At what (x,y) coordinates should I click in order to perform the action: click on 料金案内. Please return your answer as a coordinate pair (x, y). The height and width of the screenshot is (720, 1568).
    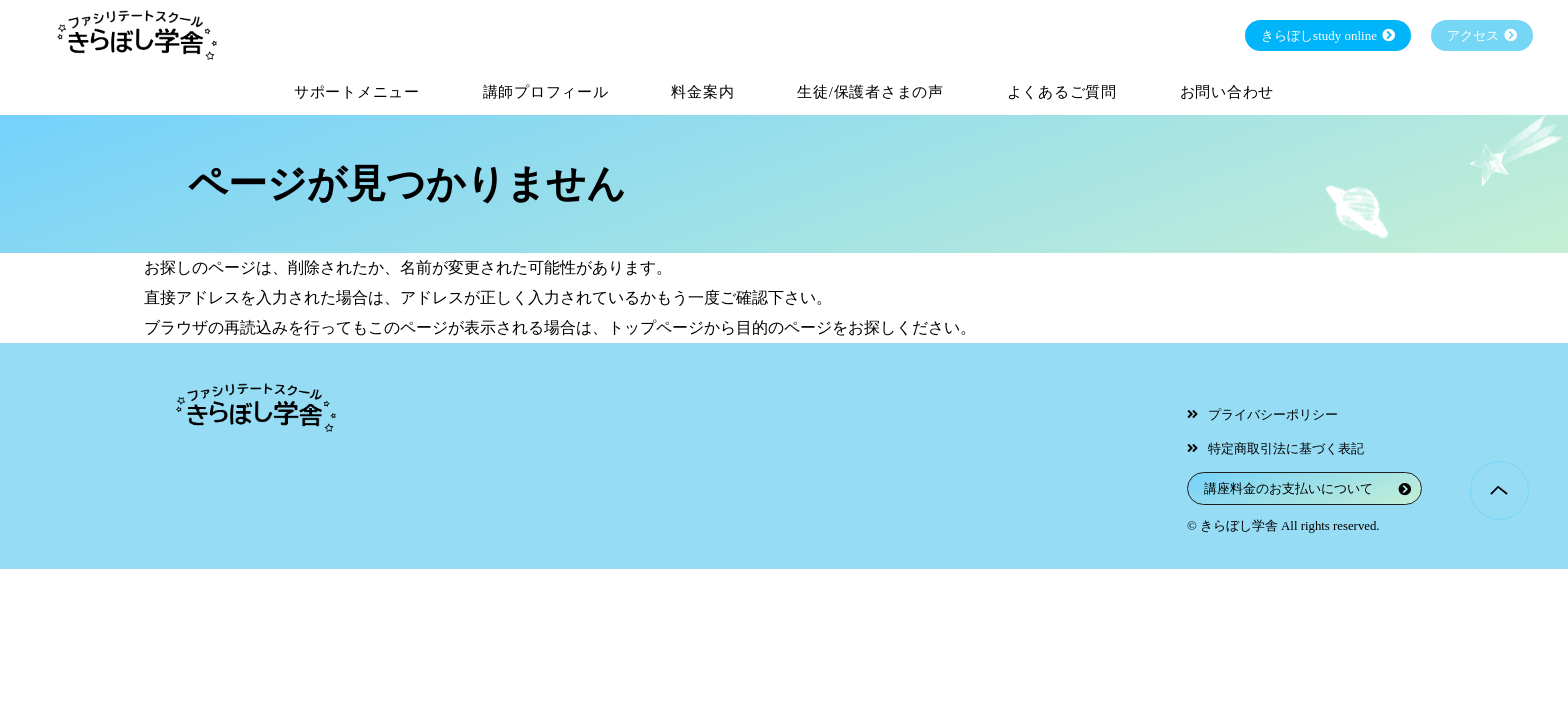
    Looking at the image, I should click on (702, 92).